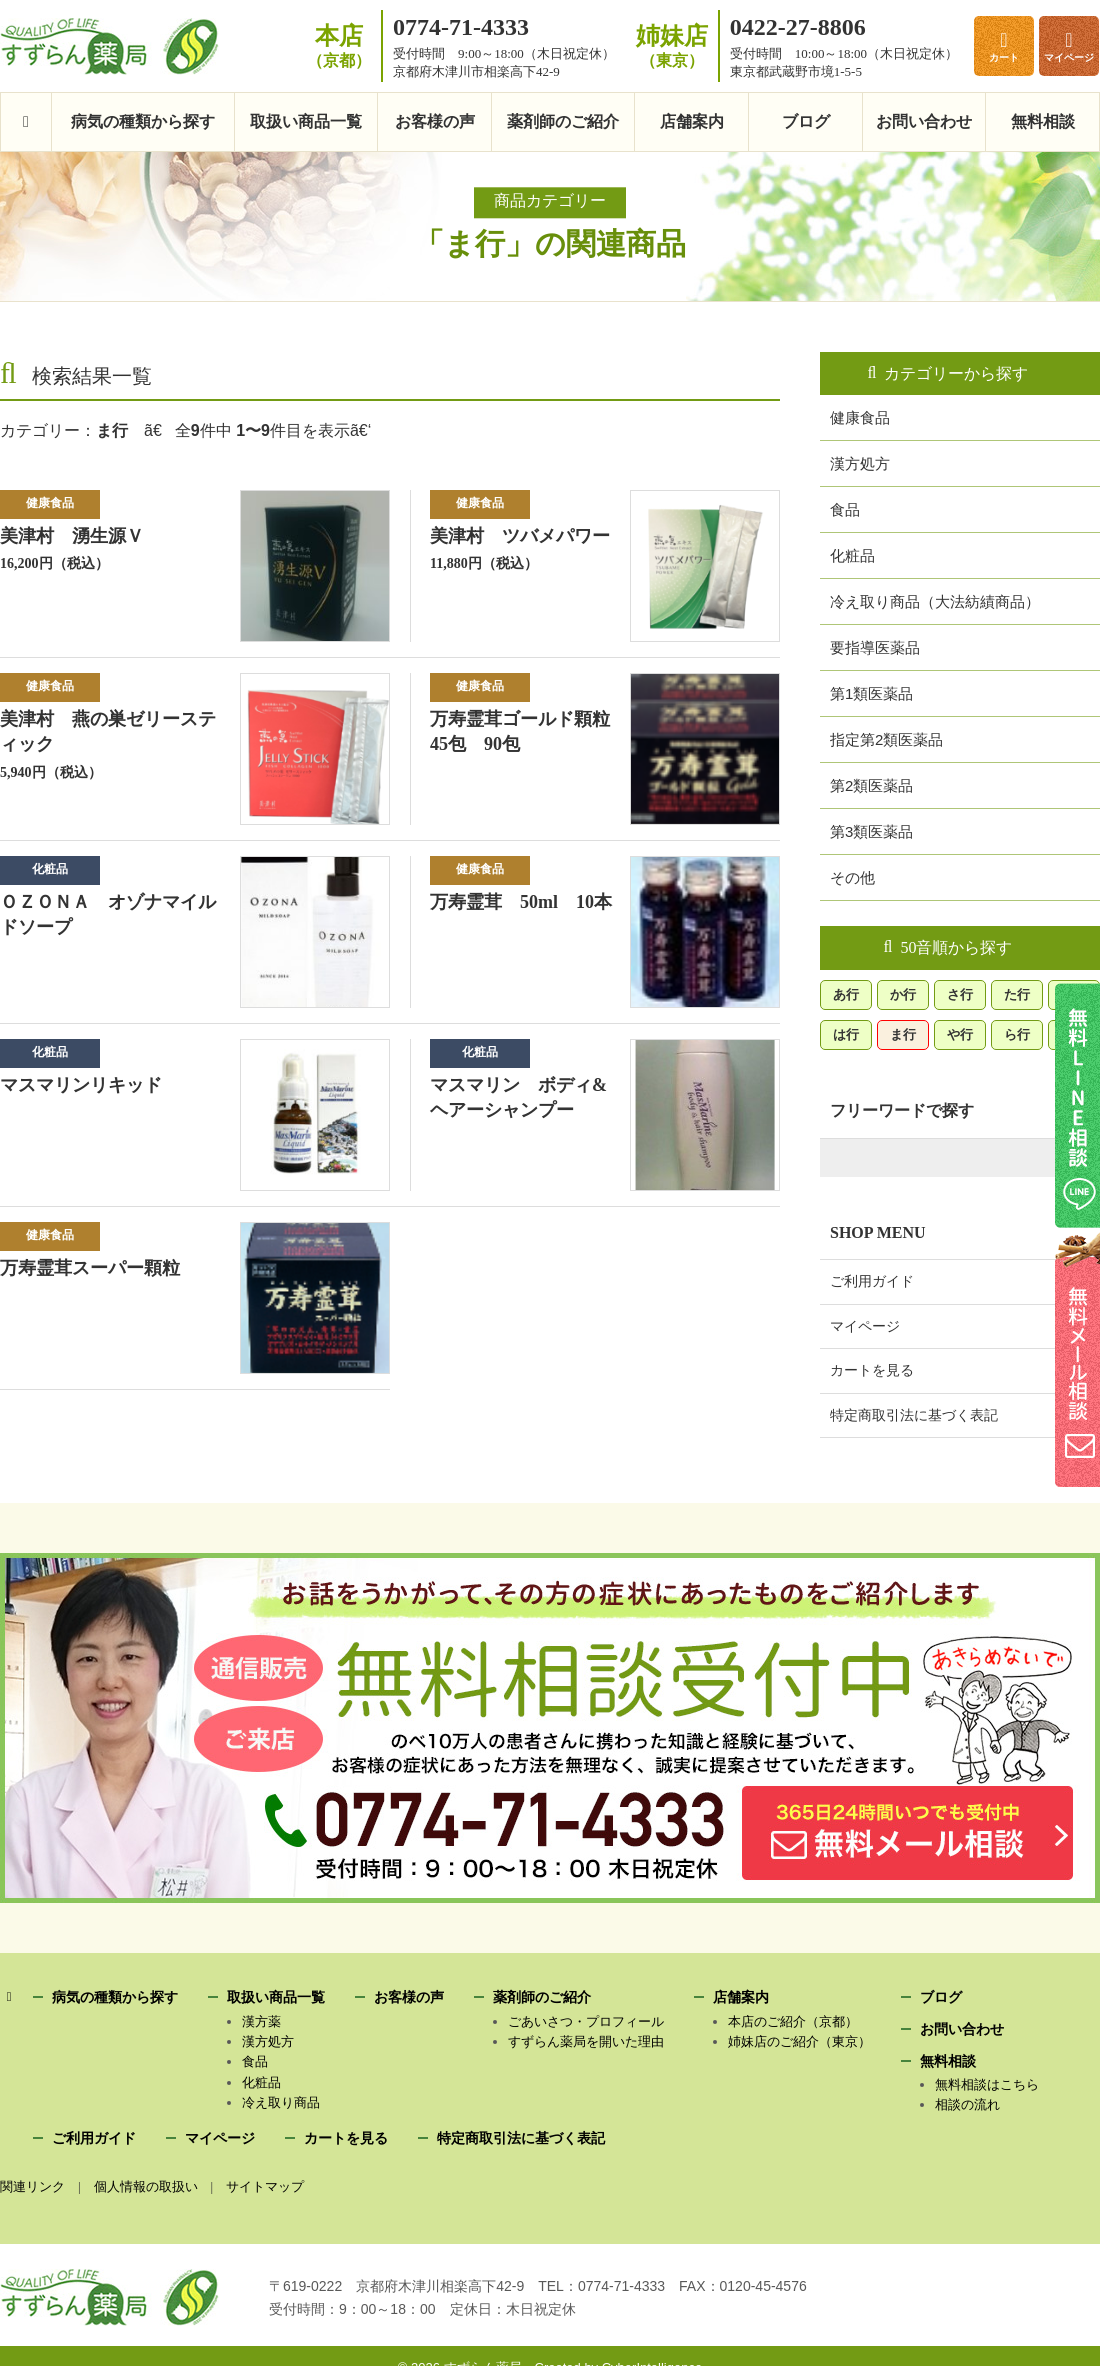 The width and height of the screenshot is (1100, 2366). Describe the element at coordinates (860, 462) in the screenshot. I see `漢方処方` at that location.